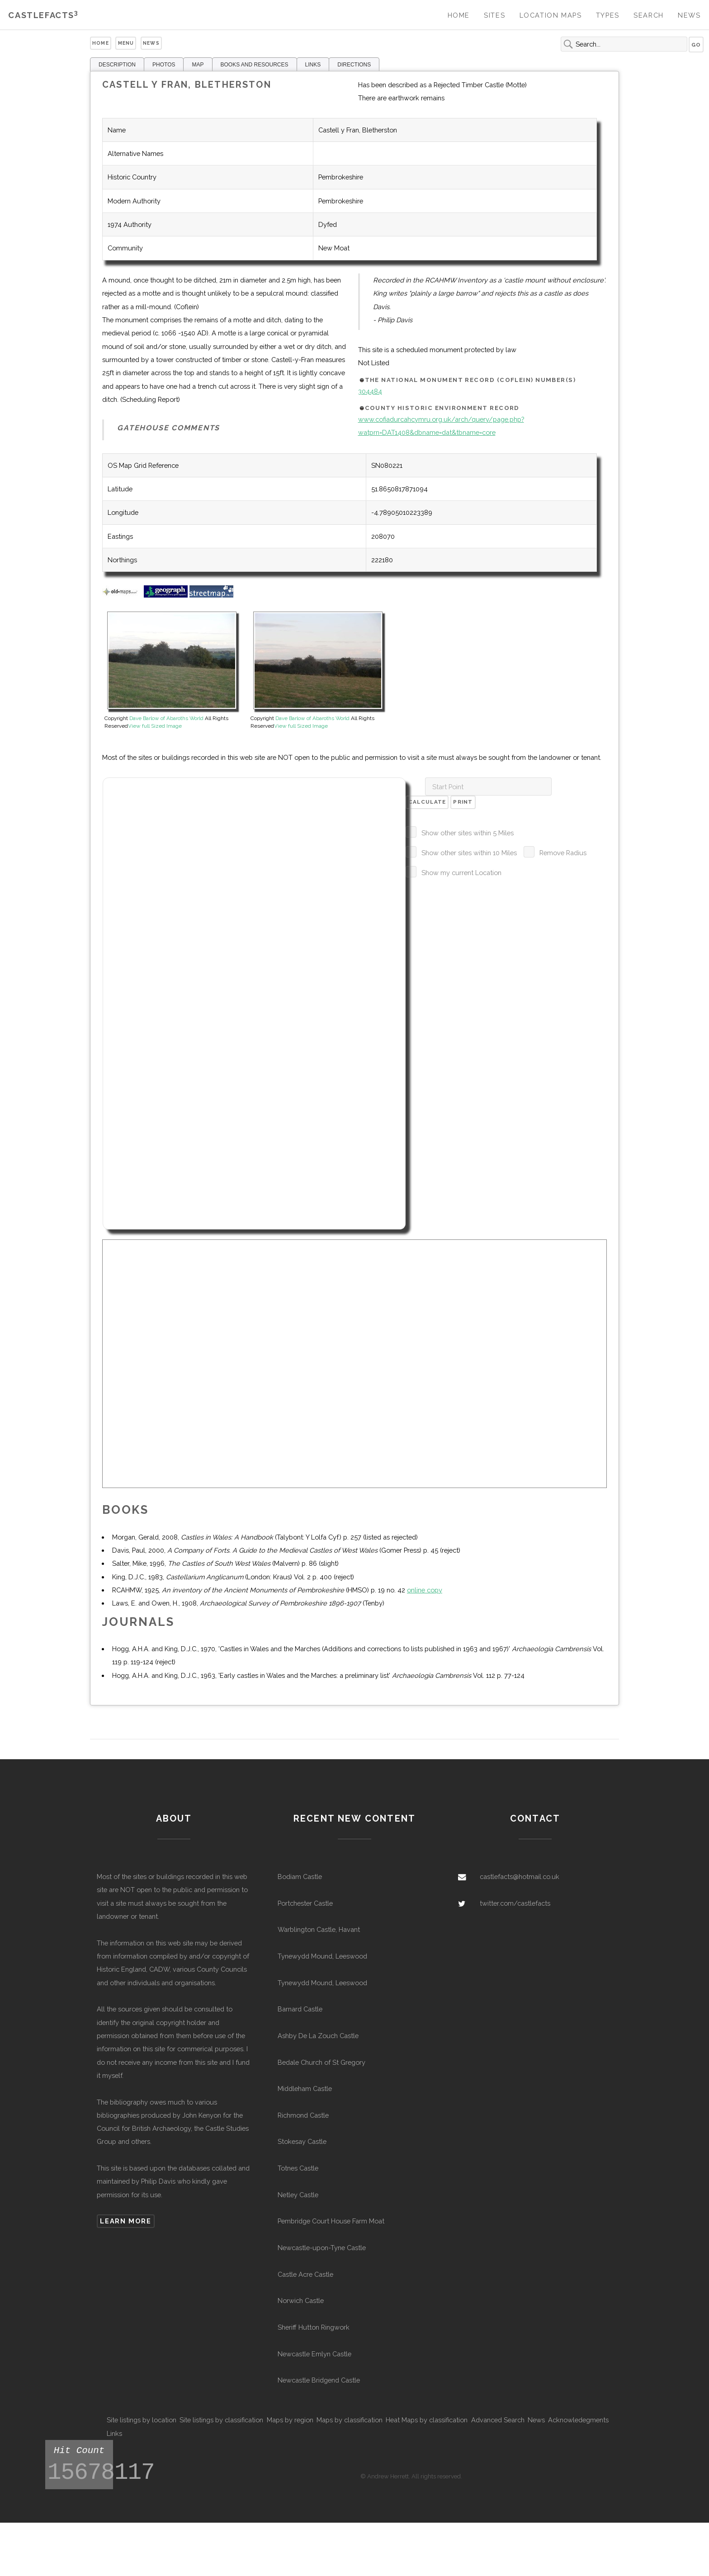 This screenshot has height=2576, width=709. I want to click on Sites, so click(494, 15).